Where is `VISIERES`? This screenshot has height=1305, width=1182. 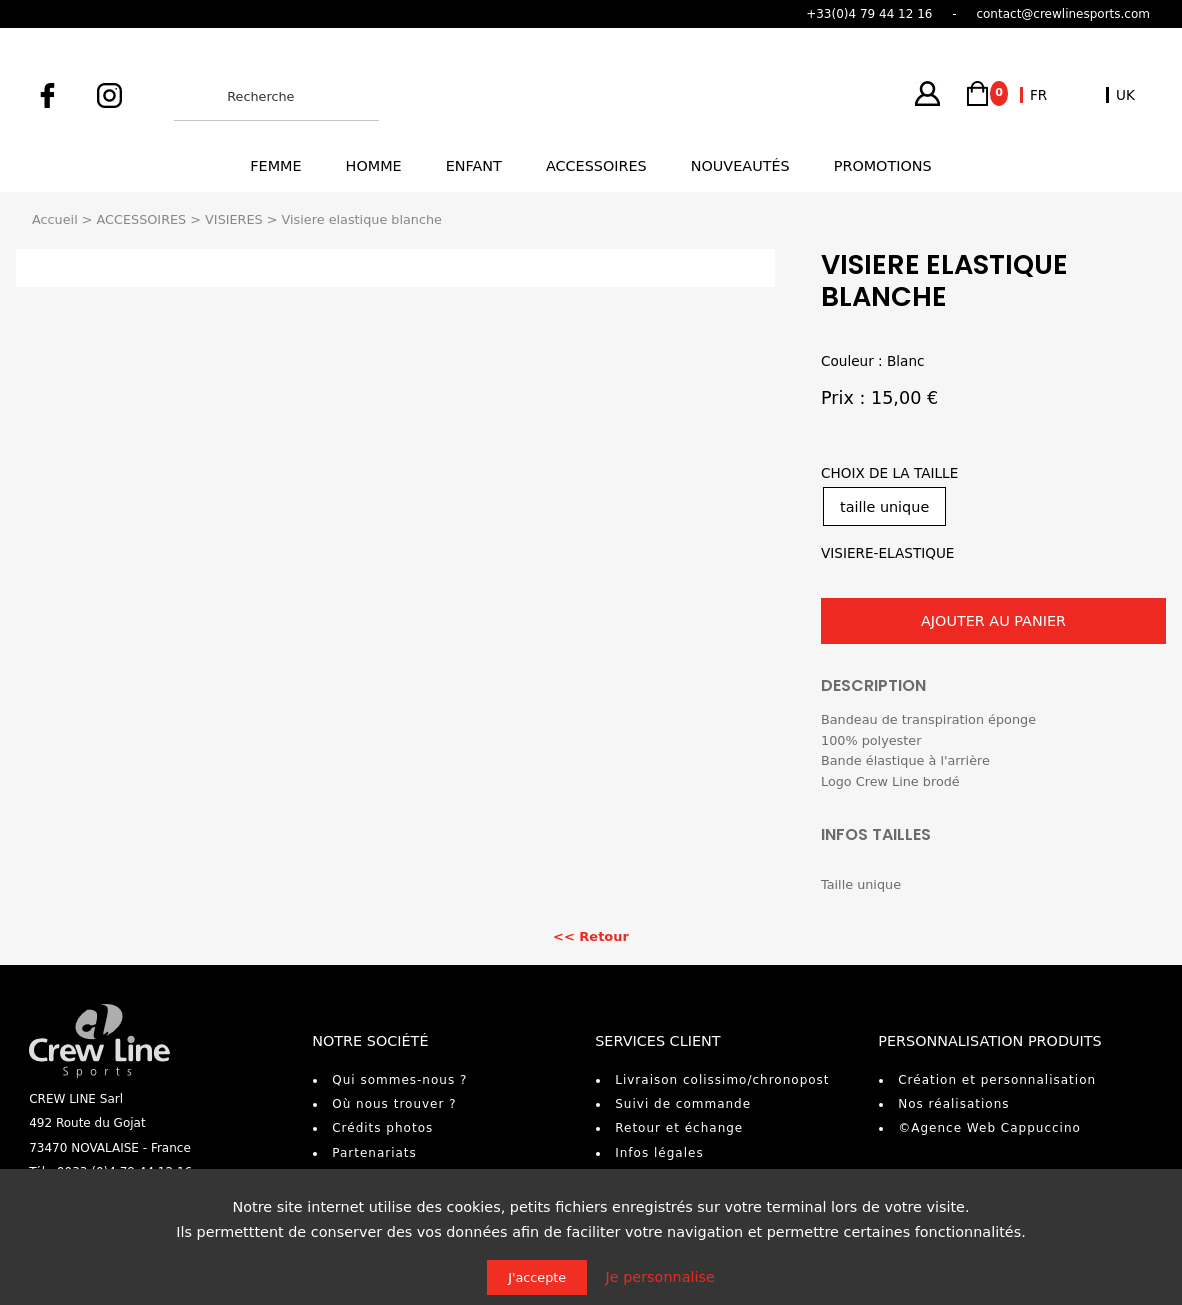
VISIERES is located at coordinates (234, 219).